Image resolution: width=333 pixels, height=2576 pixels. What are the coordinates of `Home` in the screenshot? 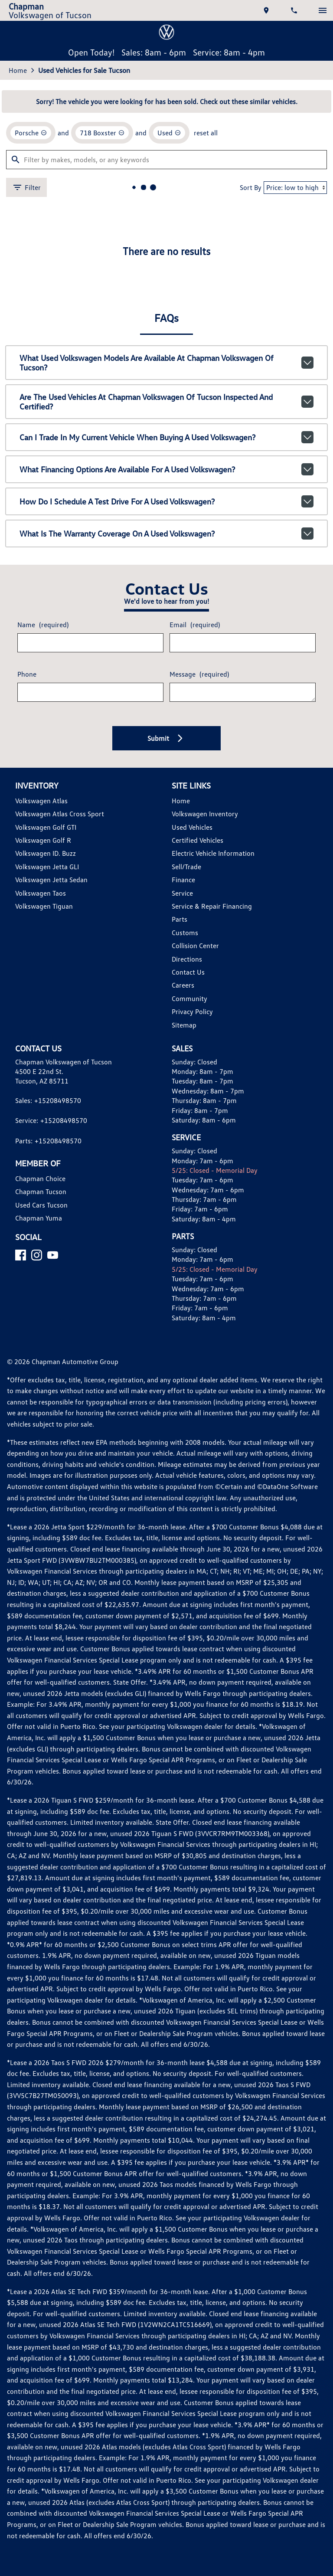 It's located at (18, 70).